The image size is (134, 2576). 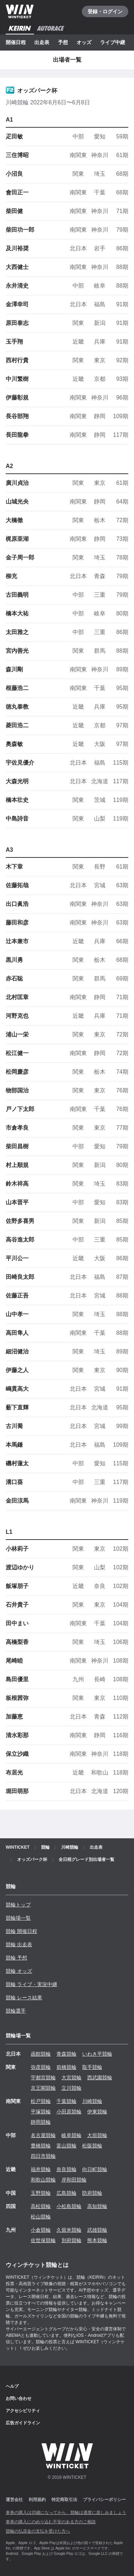 What do you see at coordinates (41, 2230) in the screenshot?
I see `小倉競輪` at bounding box center [41, 2230].